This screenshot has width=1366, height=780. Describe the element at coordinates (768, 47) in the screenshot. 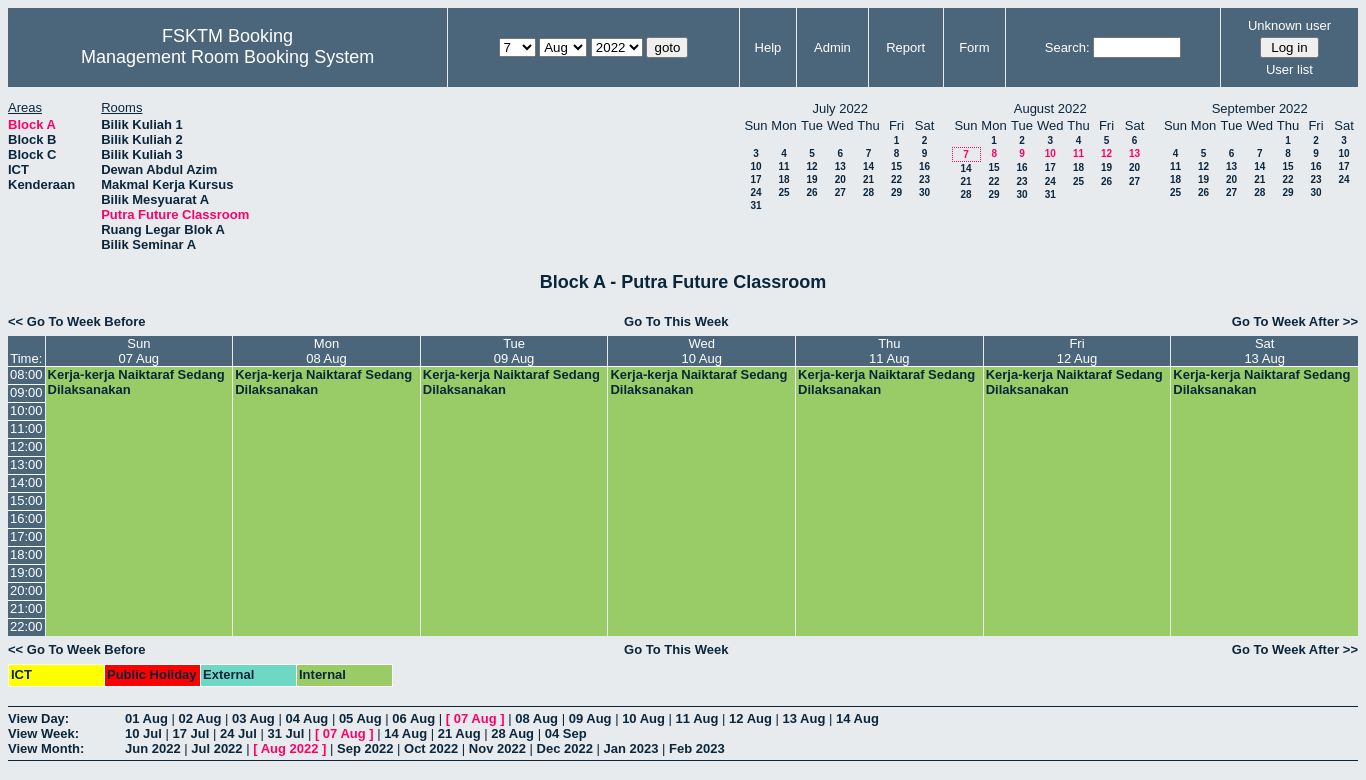

I see `Help` at that location.